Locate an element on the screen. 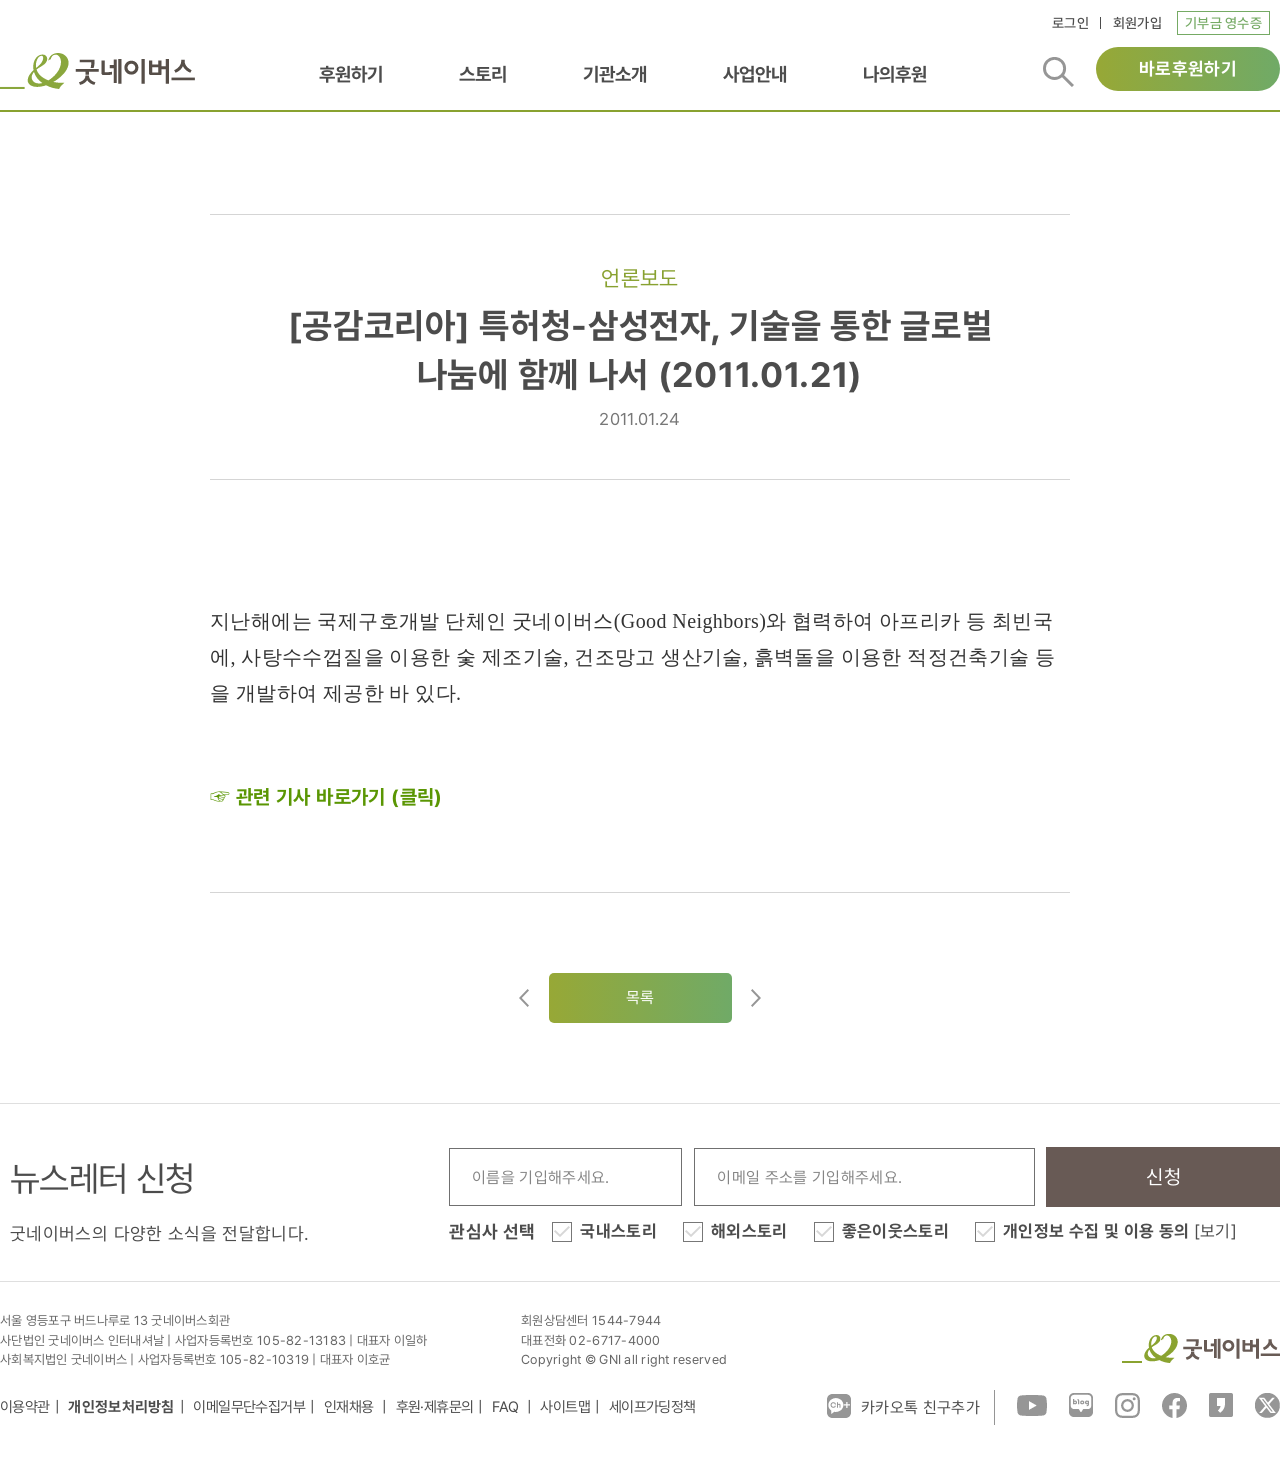 The image size is (1280, 1463). 이전글이동 is located at coordinates (524, 998).